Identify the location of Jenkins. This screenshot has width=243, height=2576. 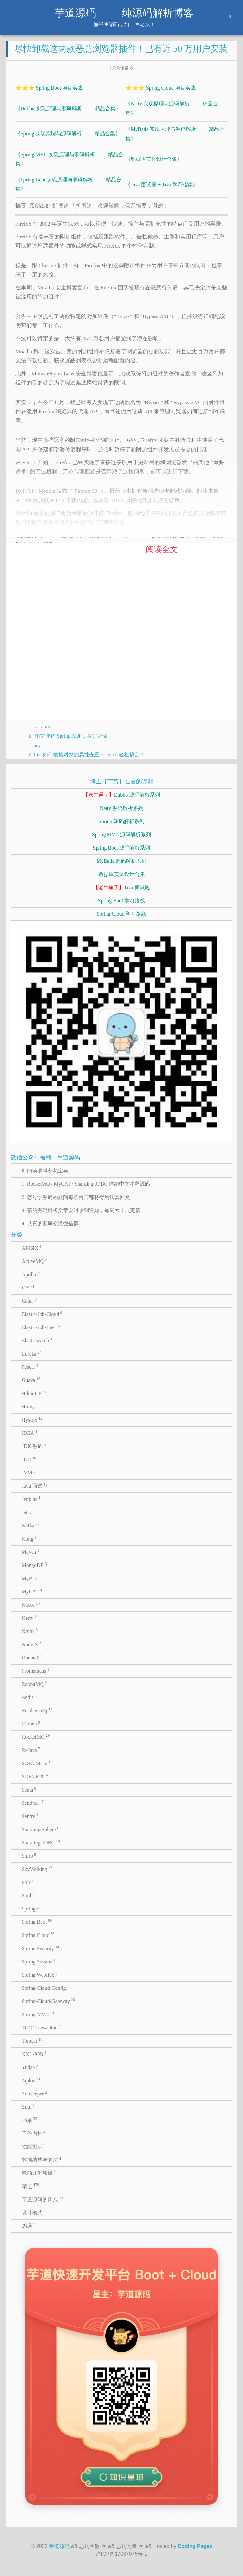
(31, 1498).